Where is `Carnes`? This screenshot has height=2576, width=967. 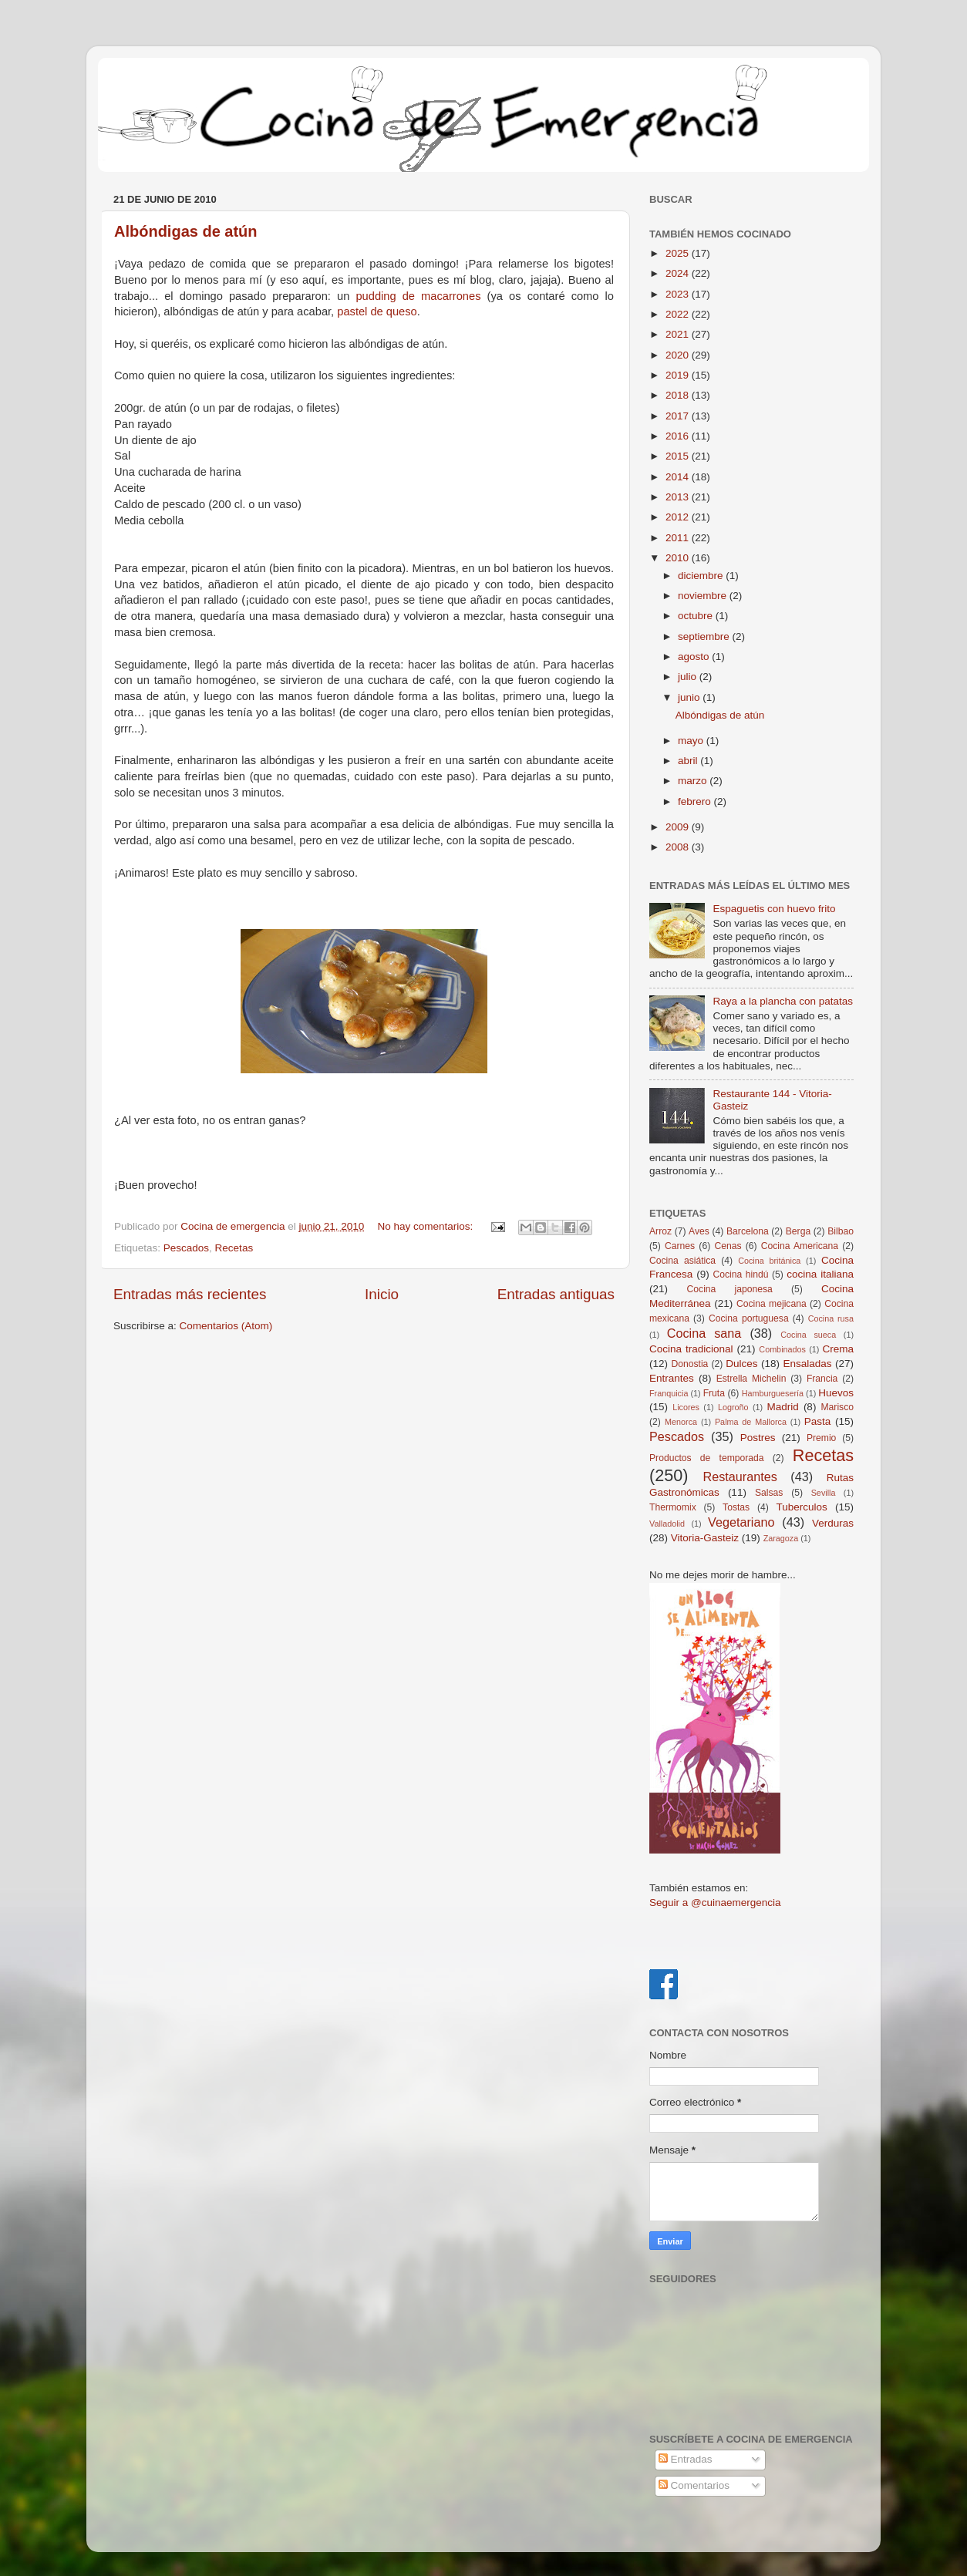
Carnes is located at coordinates (680, 1246).